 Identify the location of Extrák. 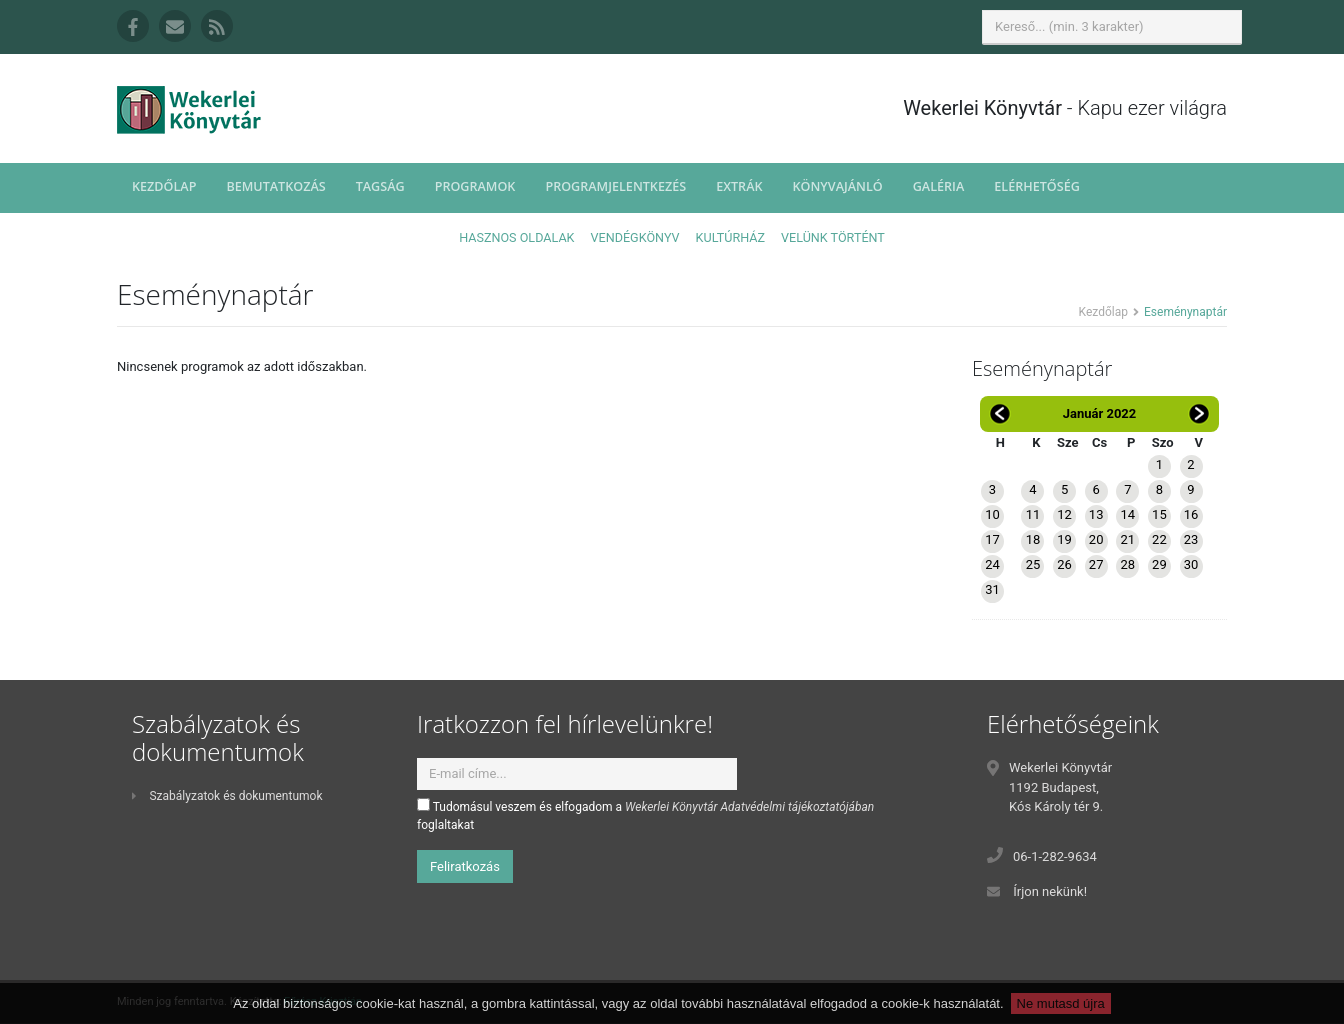
(739, 186).